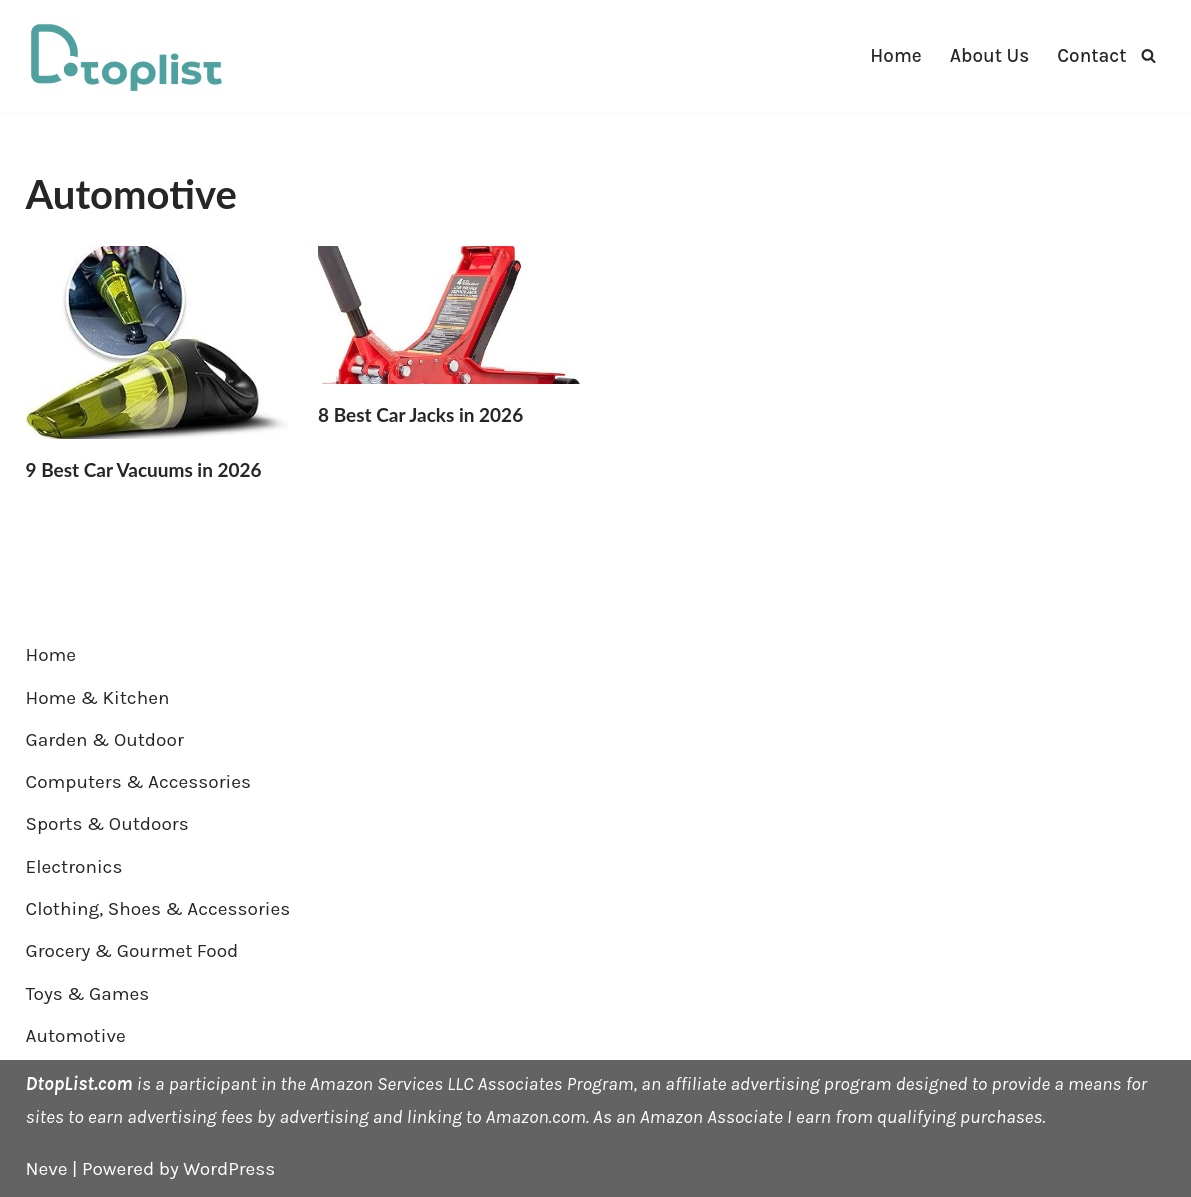 The height and width of the screenshot is (1197, 1191). What do you see at coordinates (105, 740) in the screenshot?
I see `Garden & Outdoor` at bounding box center [105, 740].